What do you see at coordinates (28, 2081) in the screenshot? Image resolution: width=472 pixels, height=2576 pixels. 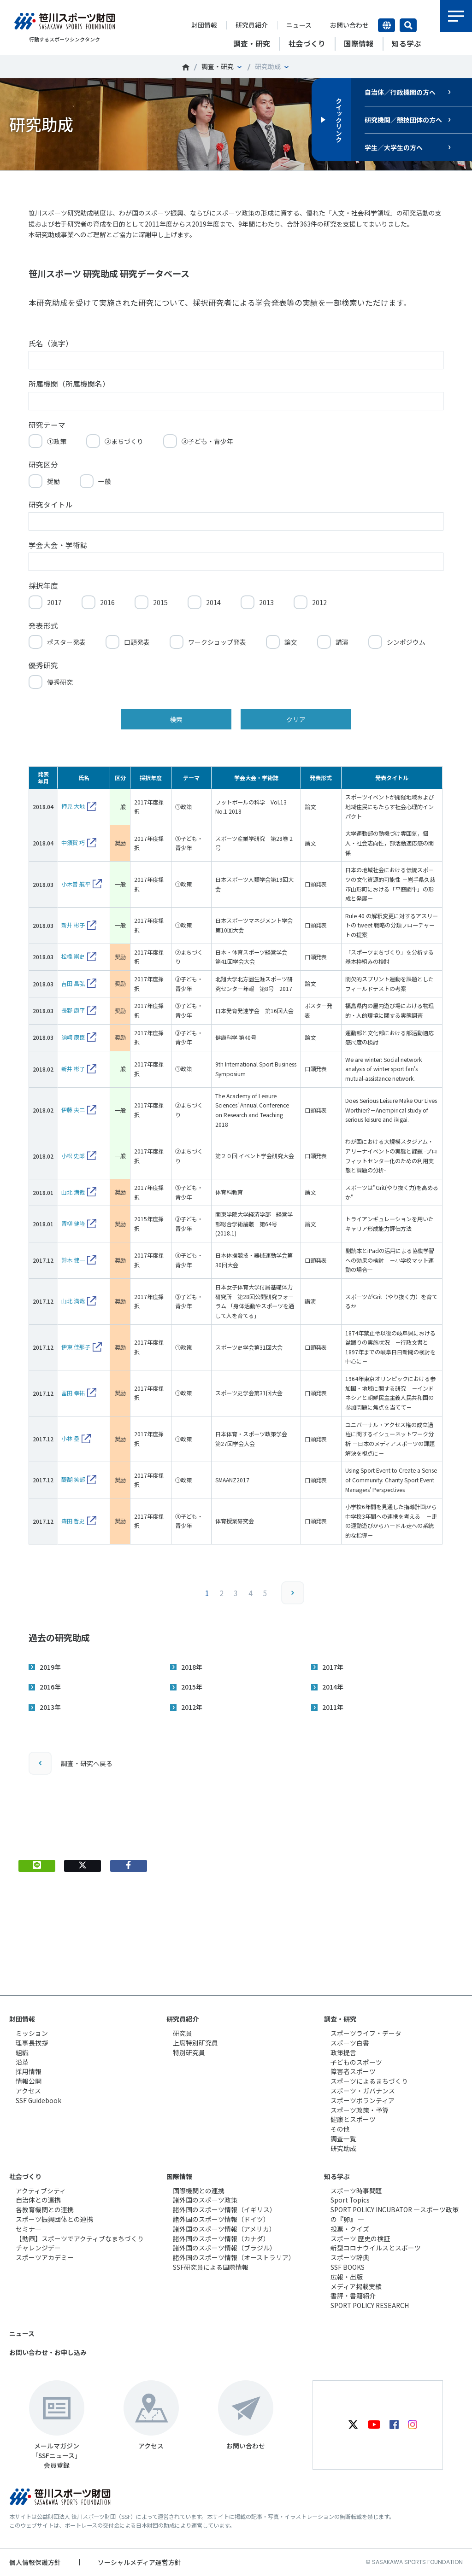 I see `情報公開` at bounding box center [28, 2081].